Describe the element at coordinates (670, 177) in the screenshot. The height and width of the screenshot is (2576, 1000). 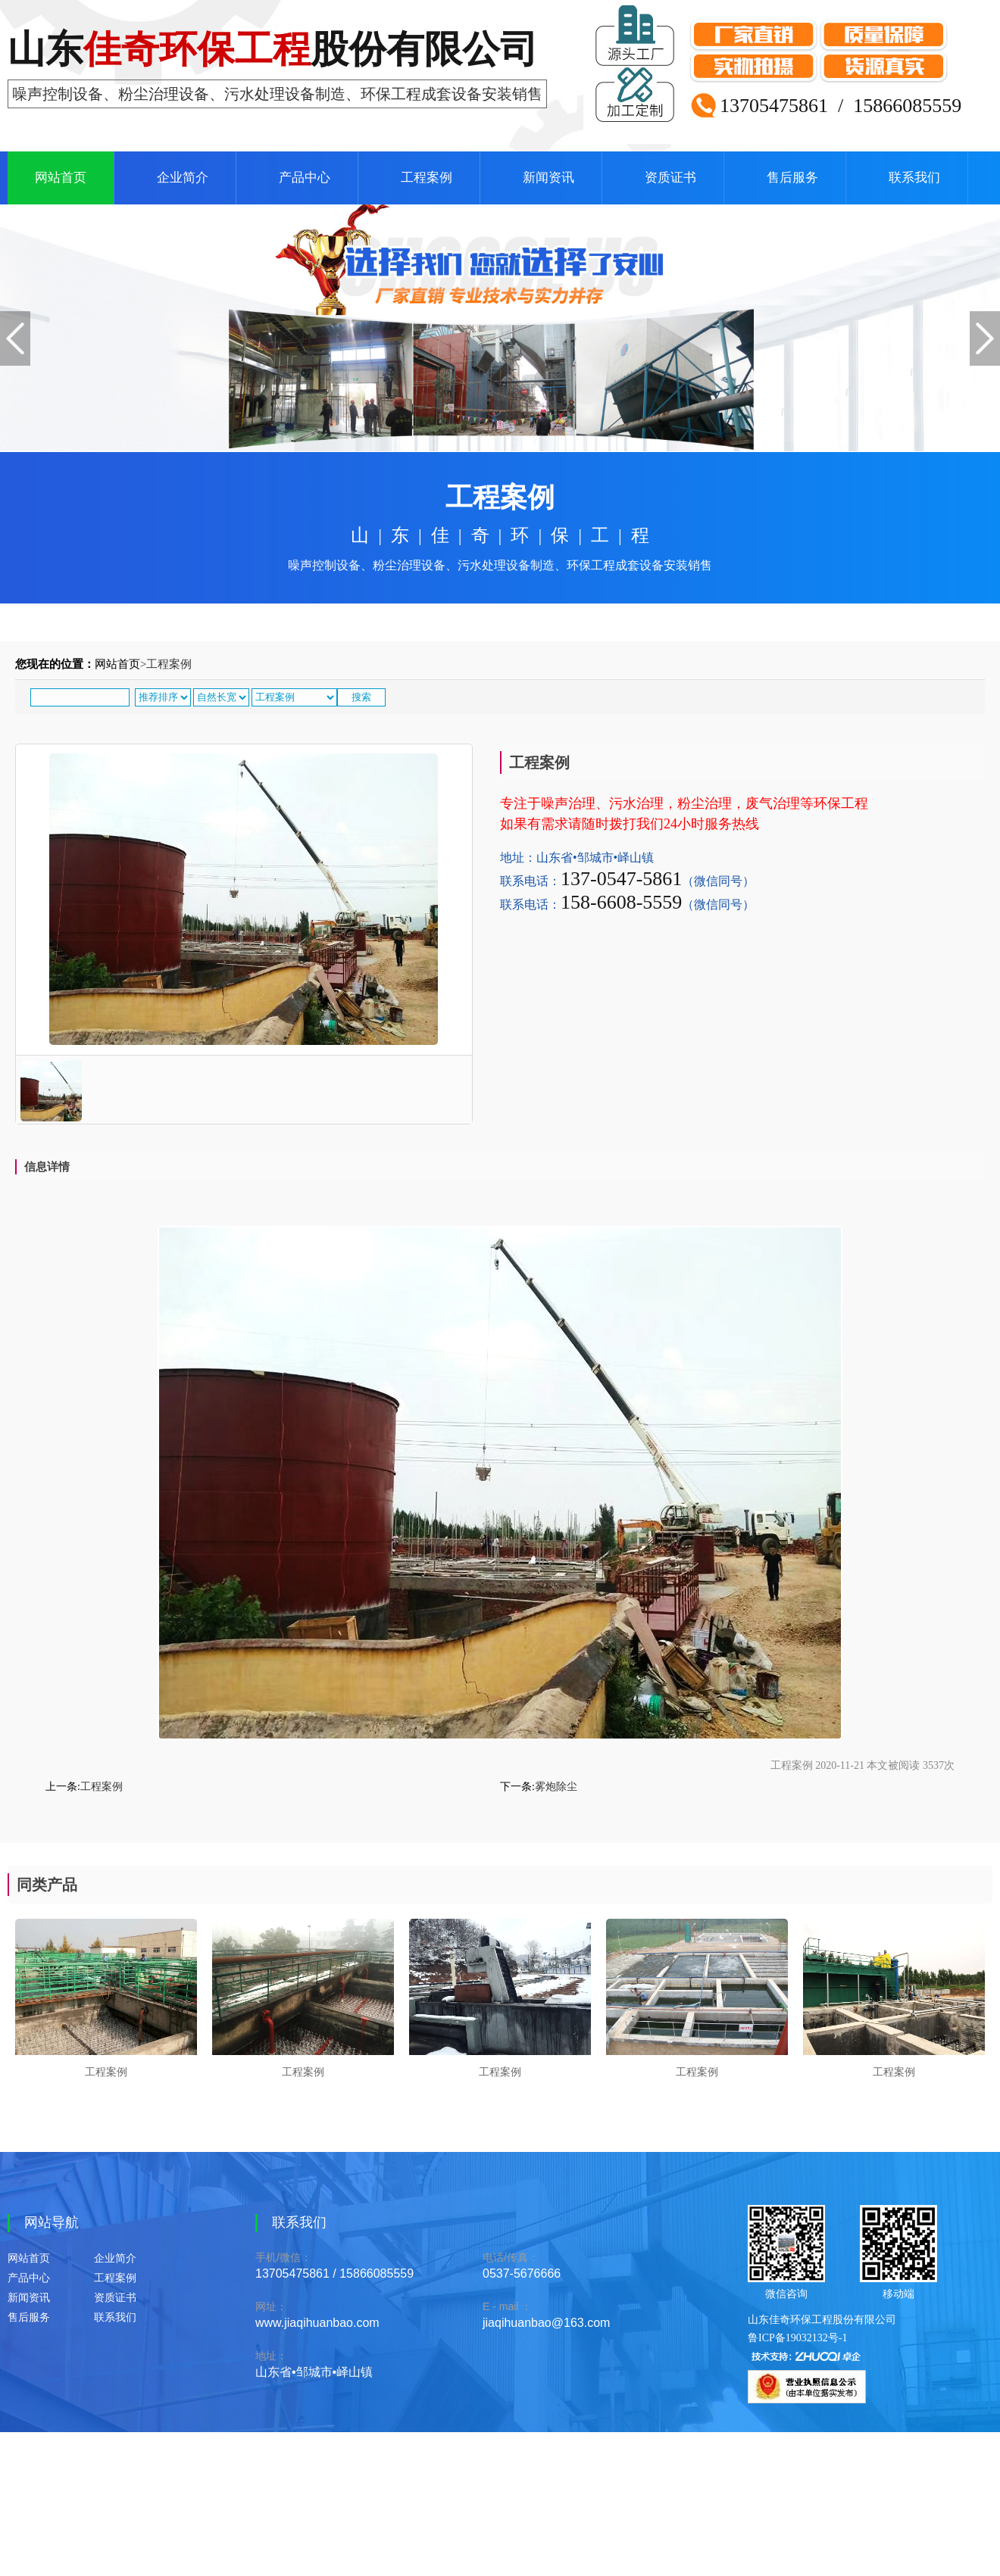
I see `资质证书` at that location.